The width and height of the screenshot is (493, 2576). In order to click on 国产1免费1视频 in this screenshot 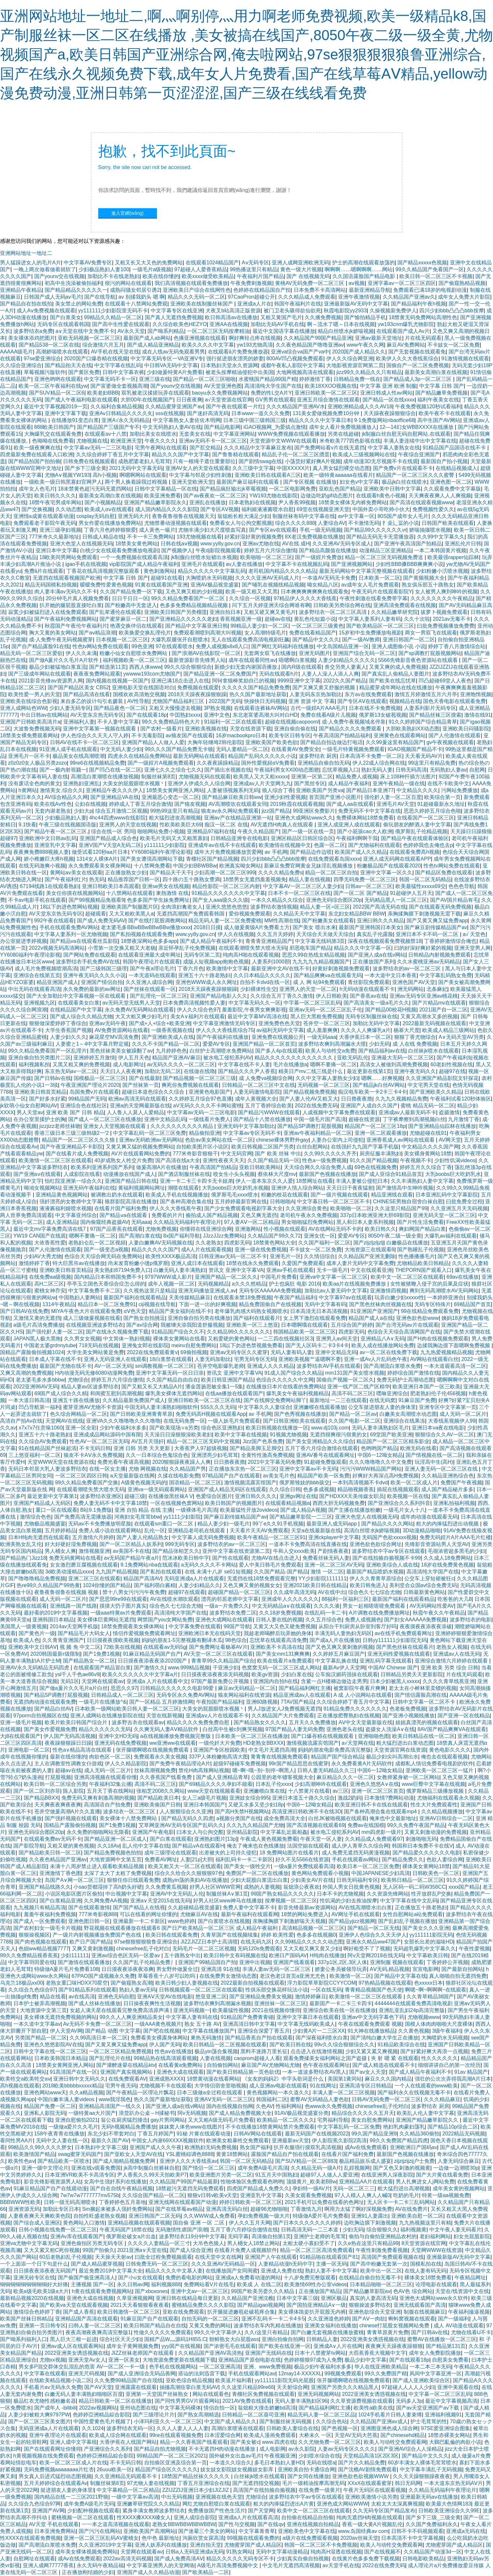, I will do `click(101, 1654)`.